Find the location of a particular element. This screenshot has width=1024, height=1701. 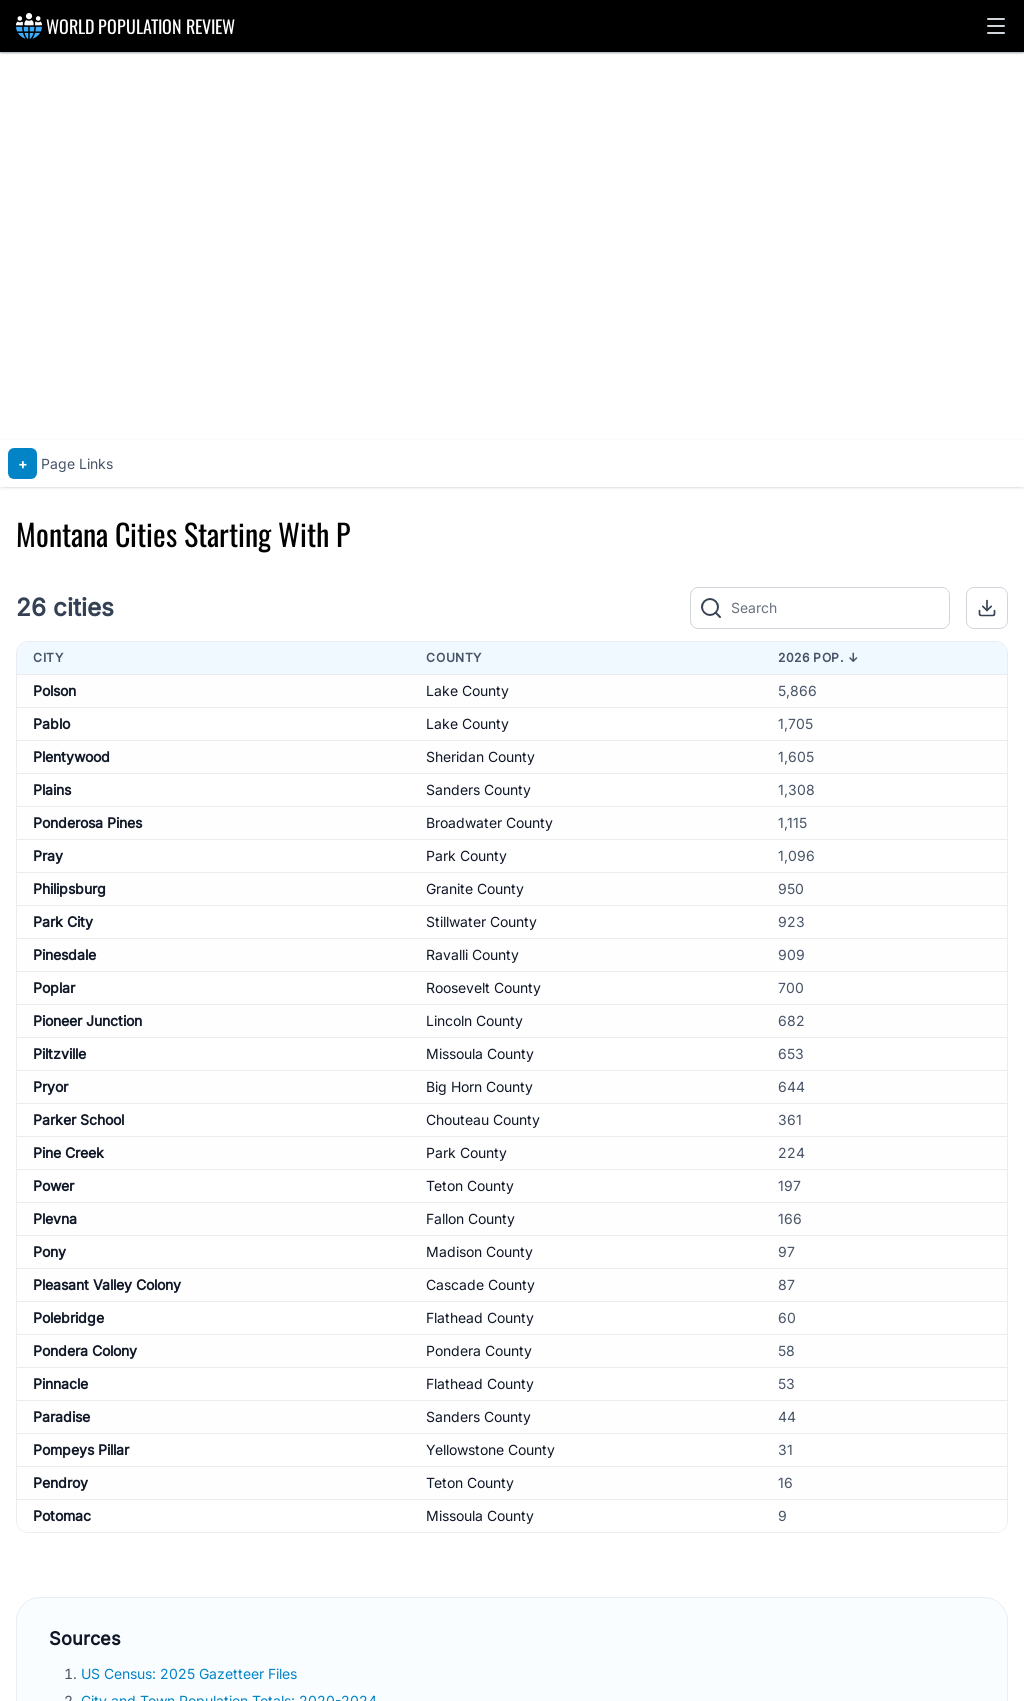

Missoula County is located at coordinates (480, 1053).